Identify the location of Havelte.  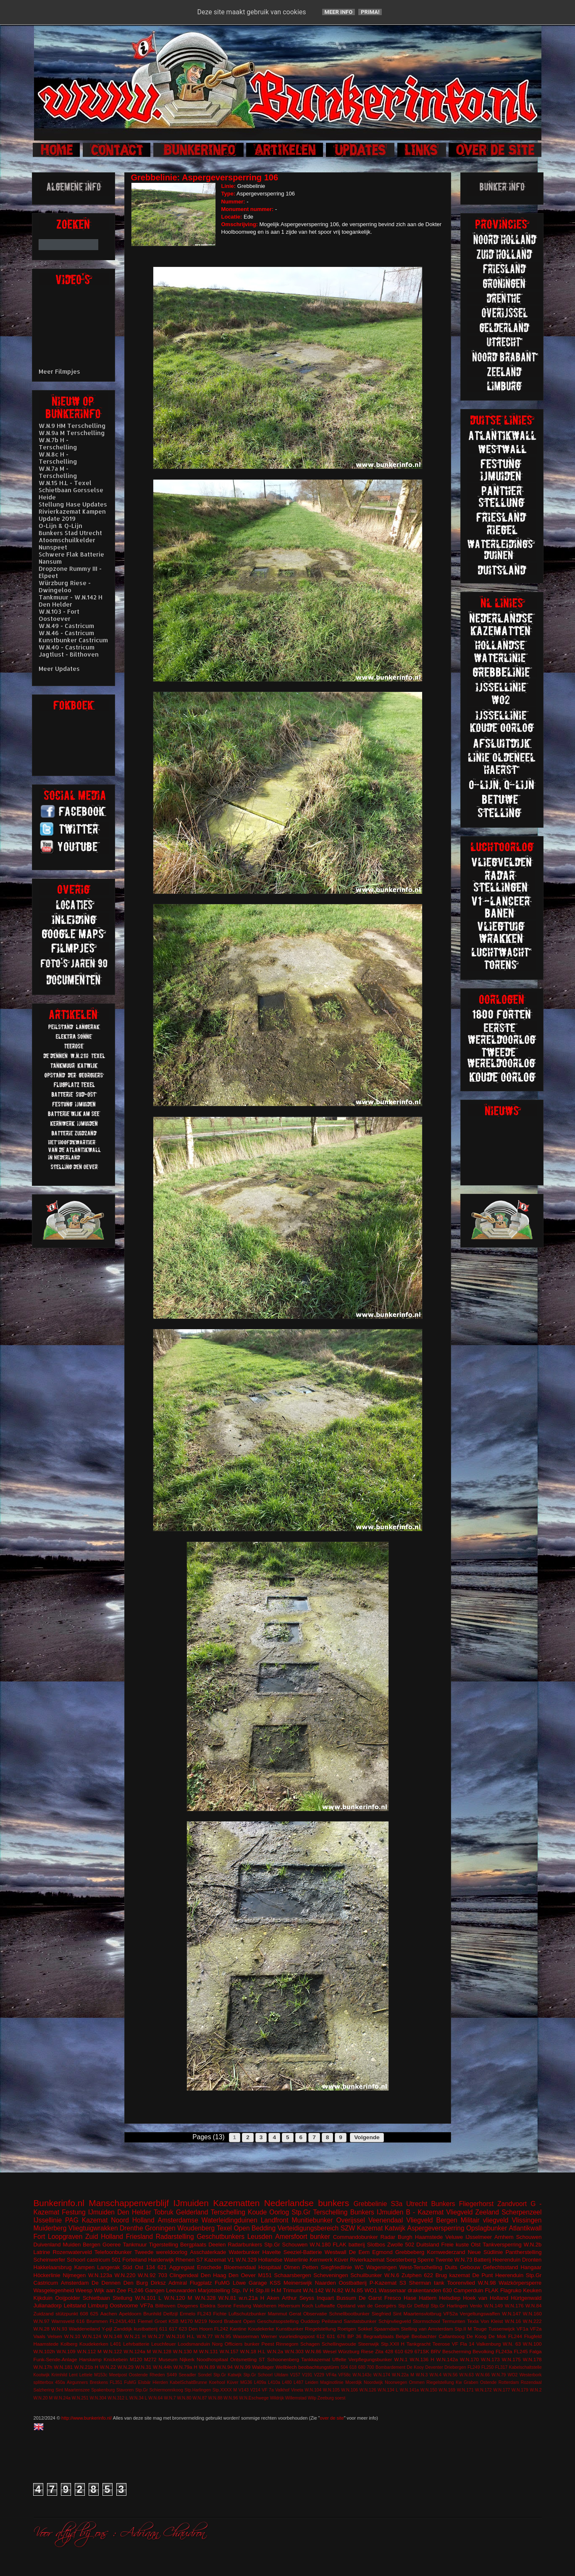
(271, 2252).